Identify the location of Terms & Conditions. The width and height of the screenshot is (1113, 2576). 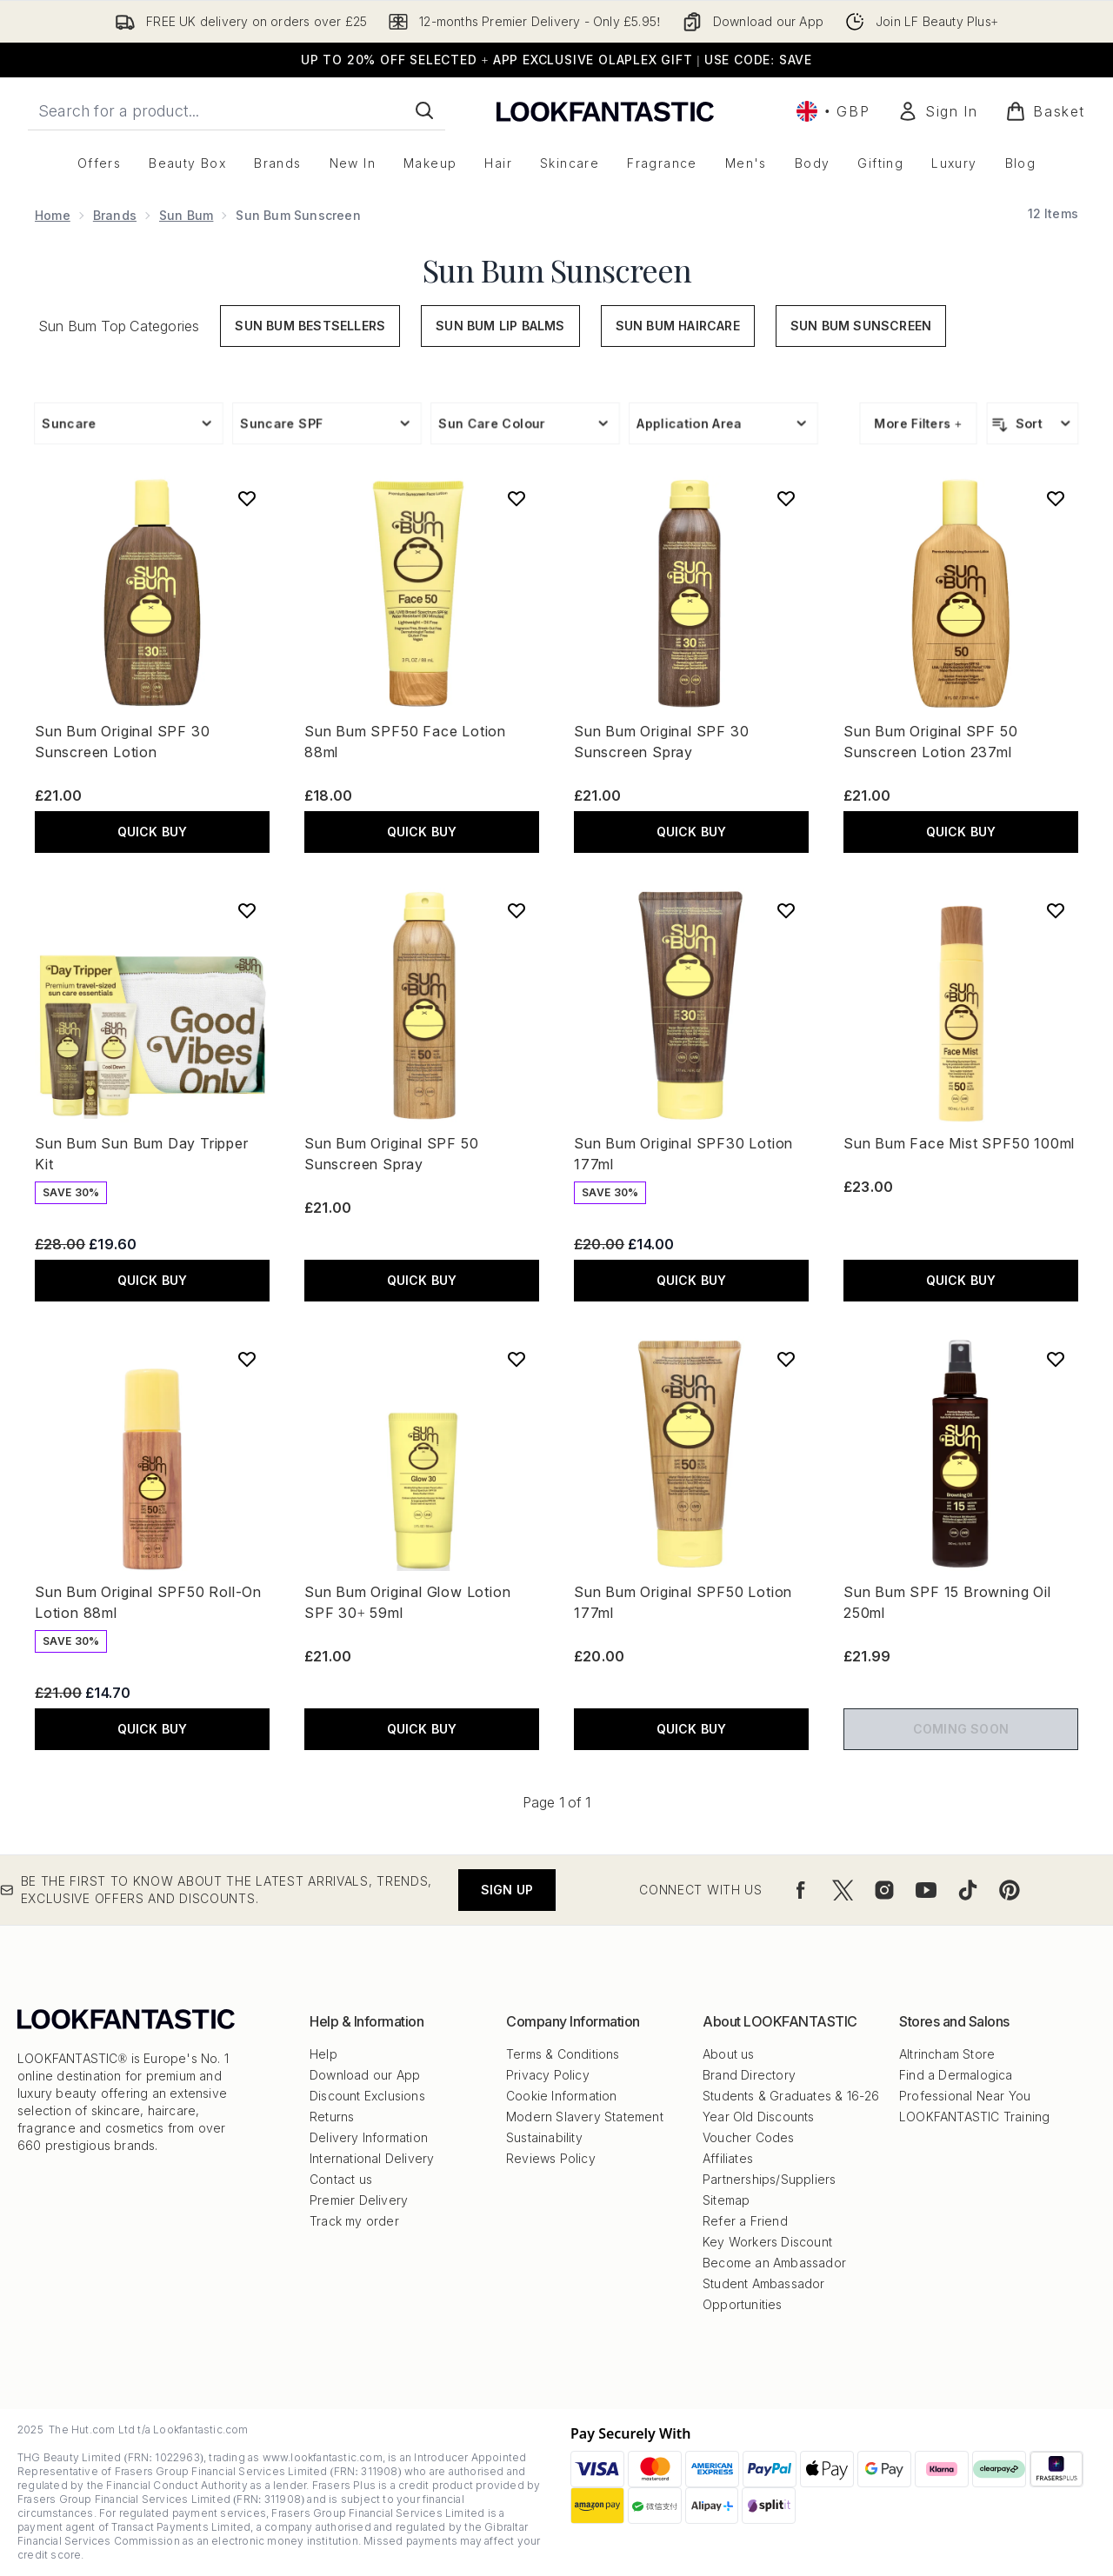
(563, 2054).